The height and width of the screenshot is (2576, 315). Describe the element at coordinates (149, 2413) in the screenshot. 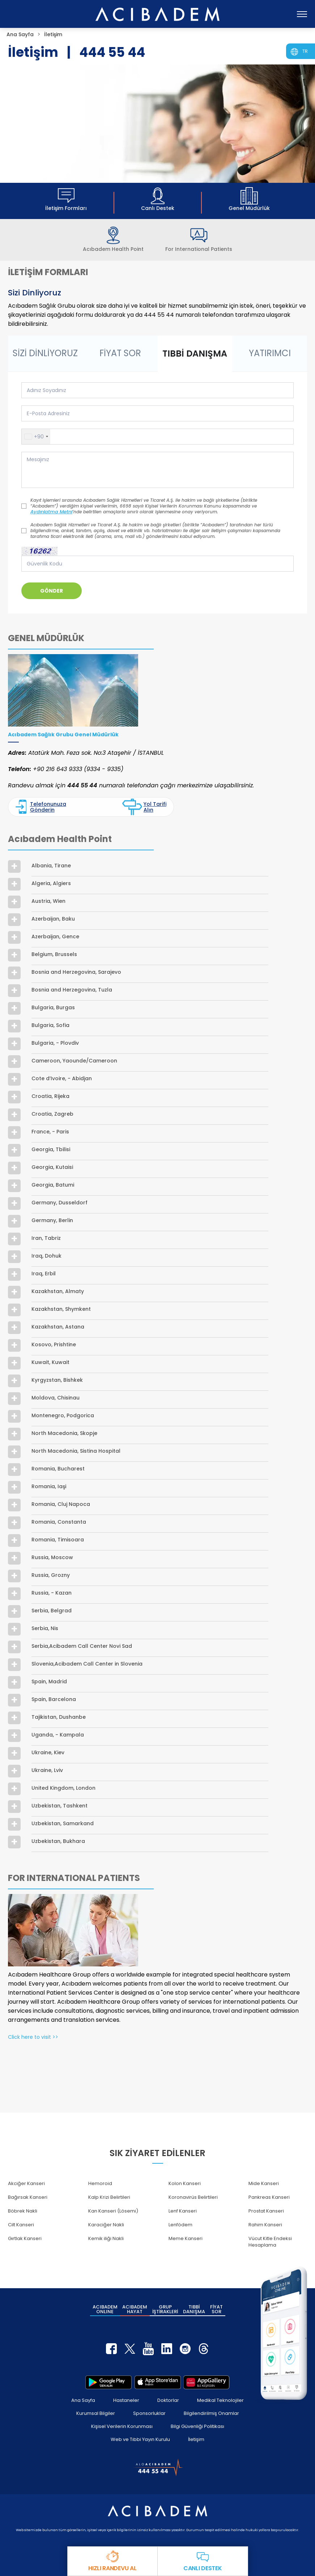

I see `Sponsorluklar` at that location.